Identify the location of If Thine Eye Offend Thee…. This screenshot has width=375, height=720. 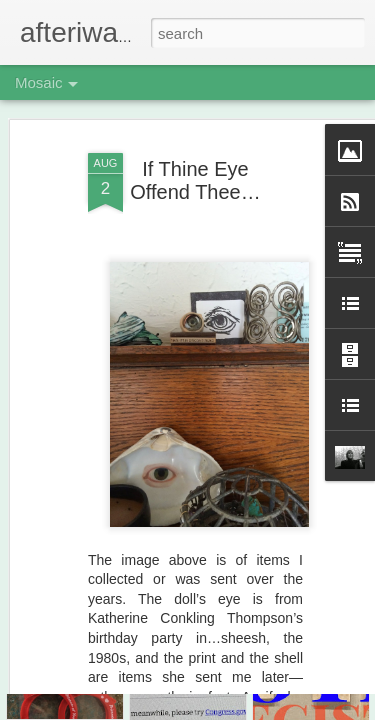
(195, 115).